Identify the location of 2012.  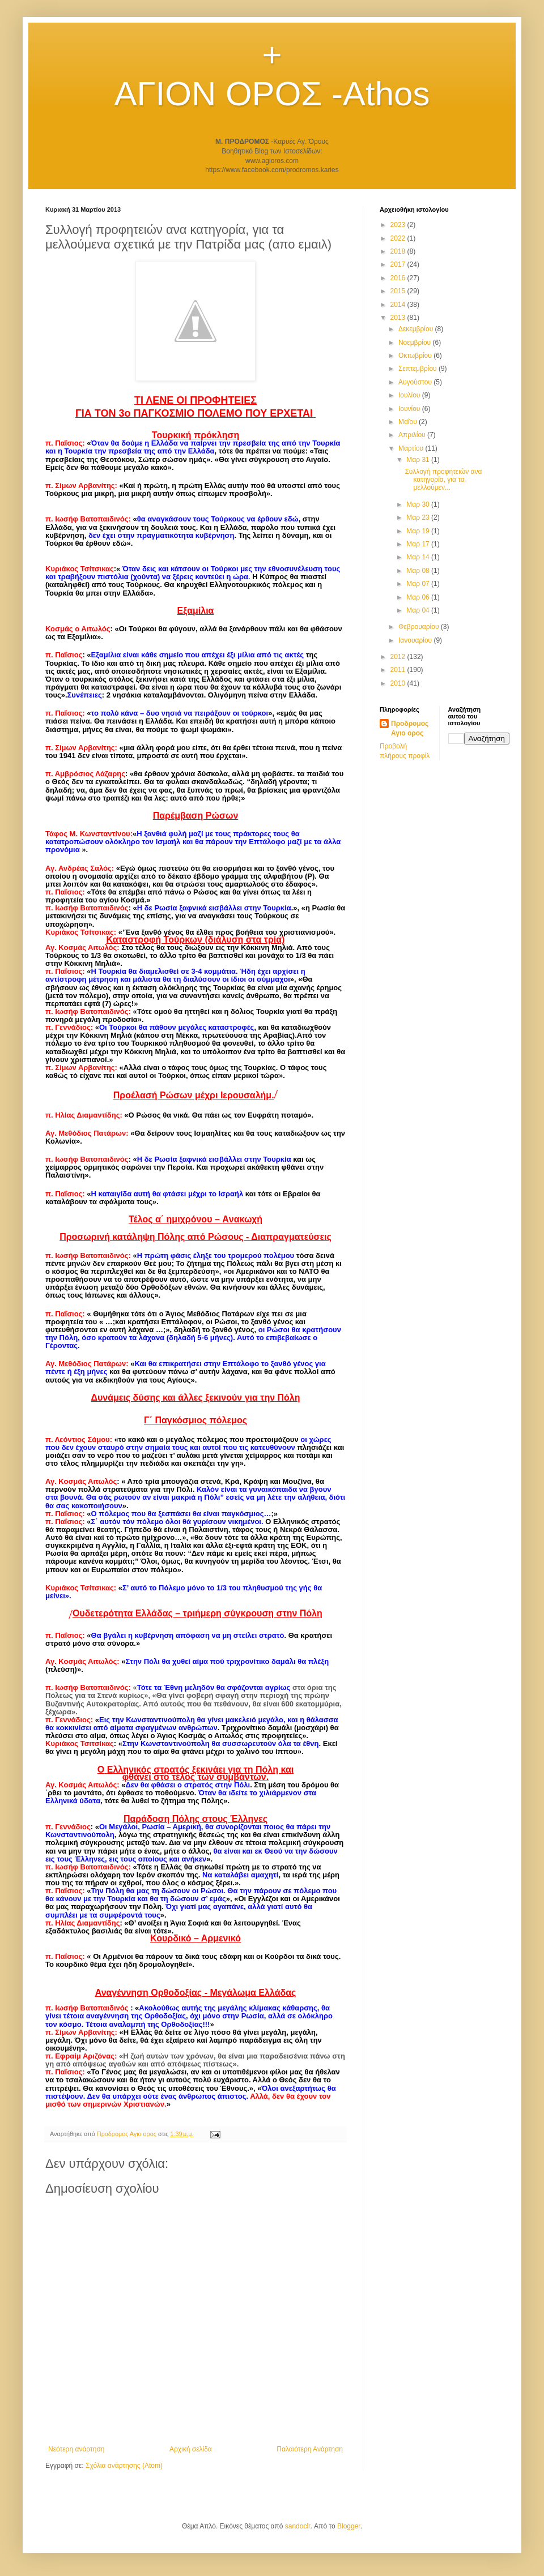
(398, 657).